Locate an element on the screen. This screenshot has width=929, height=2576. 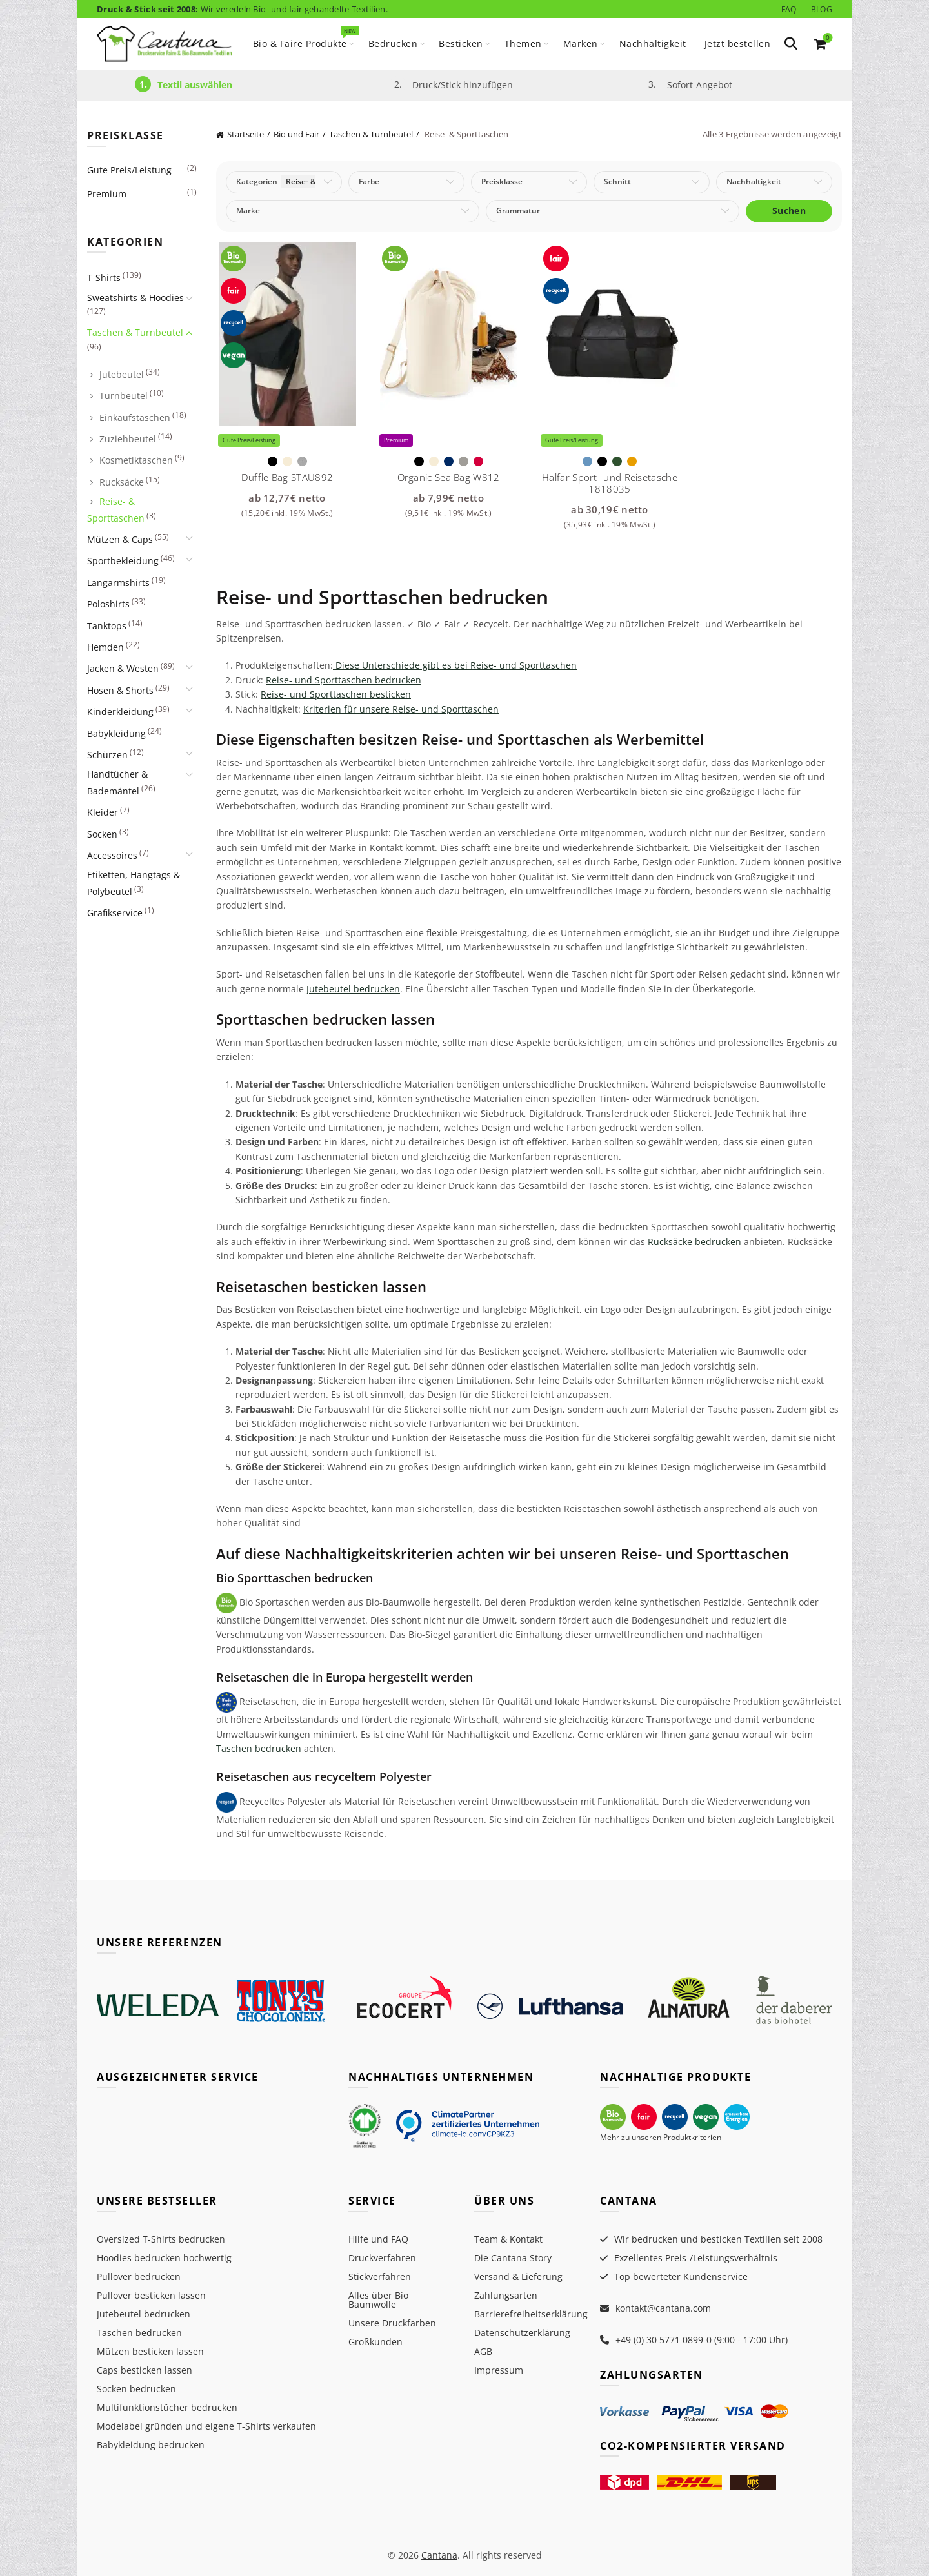
[Search] is located at coordinates (791, 44).